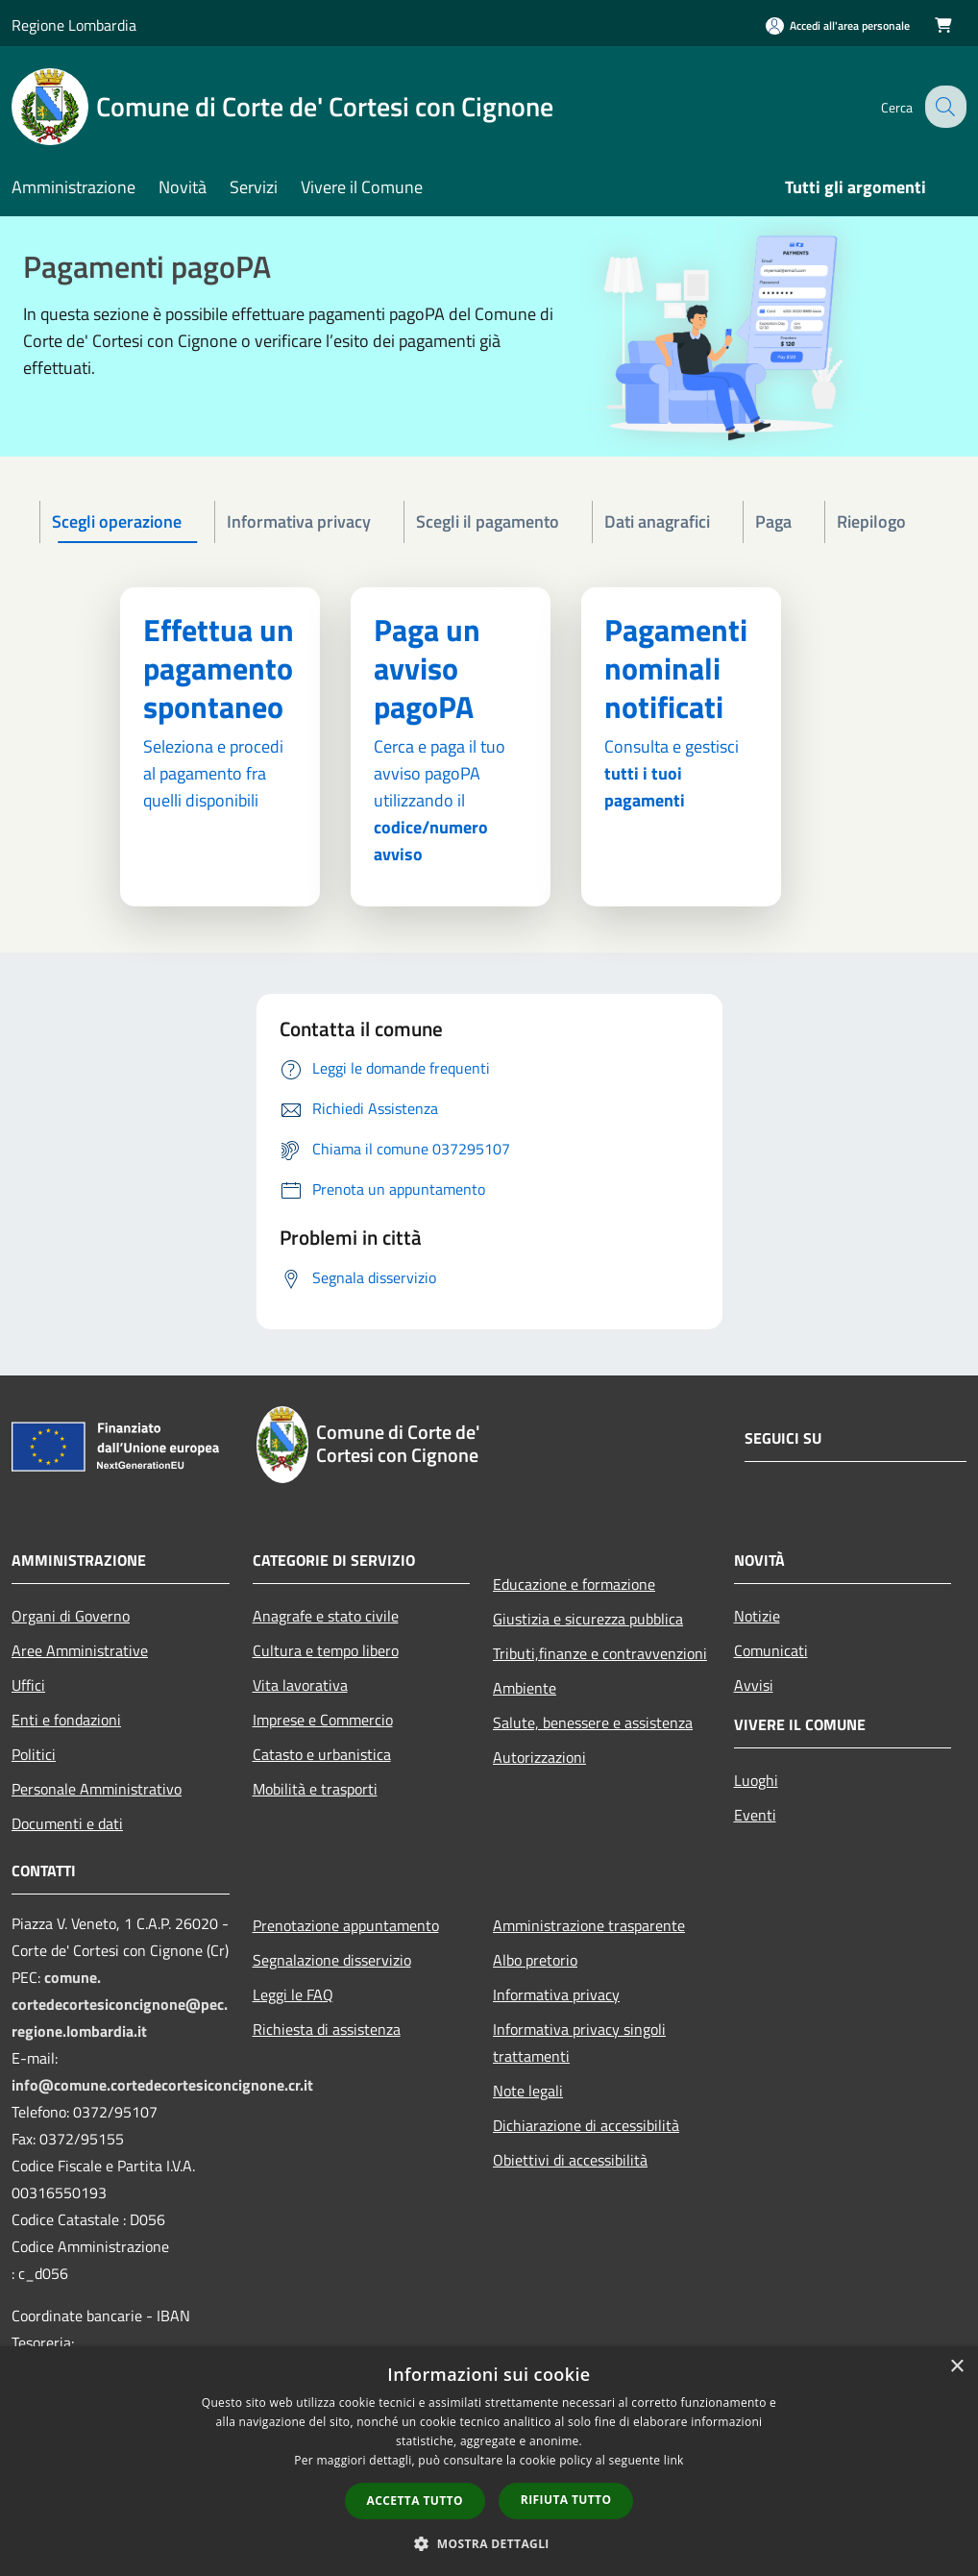 The width and height of the screenshot is (978, 2576). Describe the element at coordinates (326, 1650) in the screenshot. I see `Cultura e tempo libero` at that location.